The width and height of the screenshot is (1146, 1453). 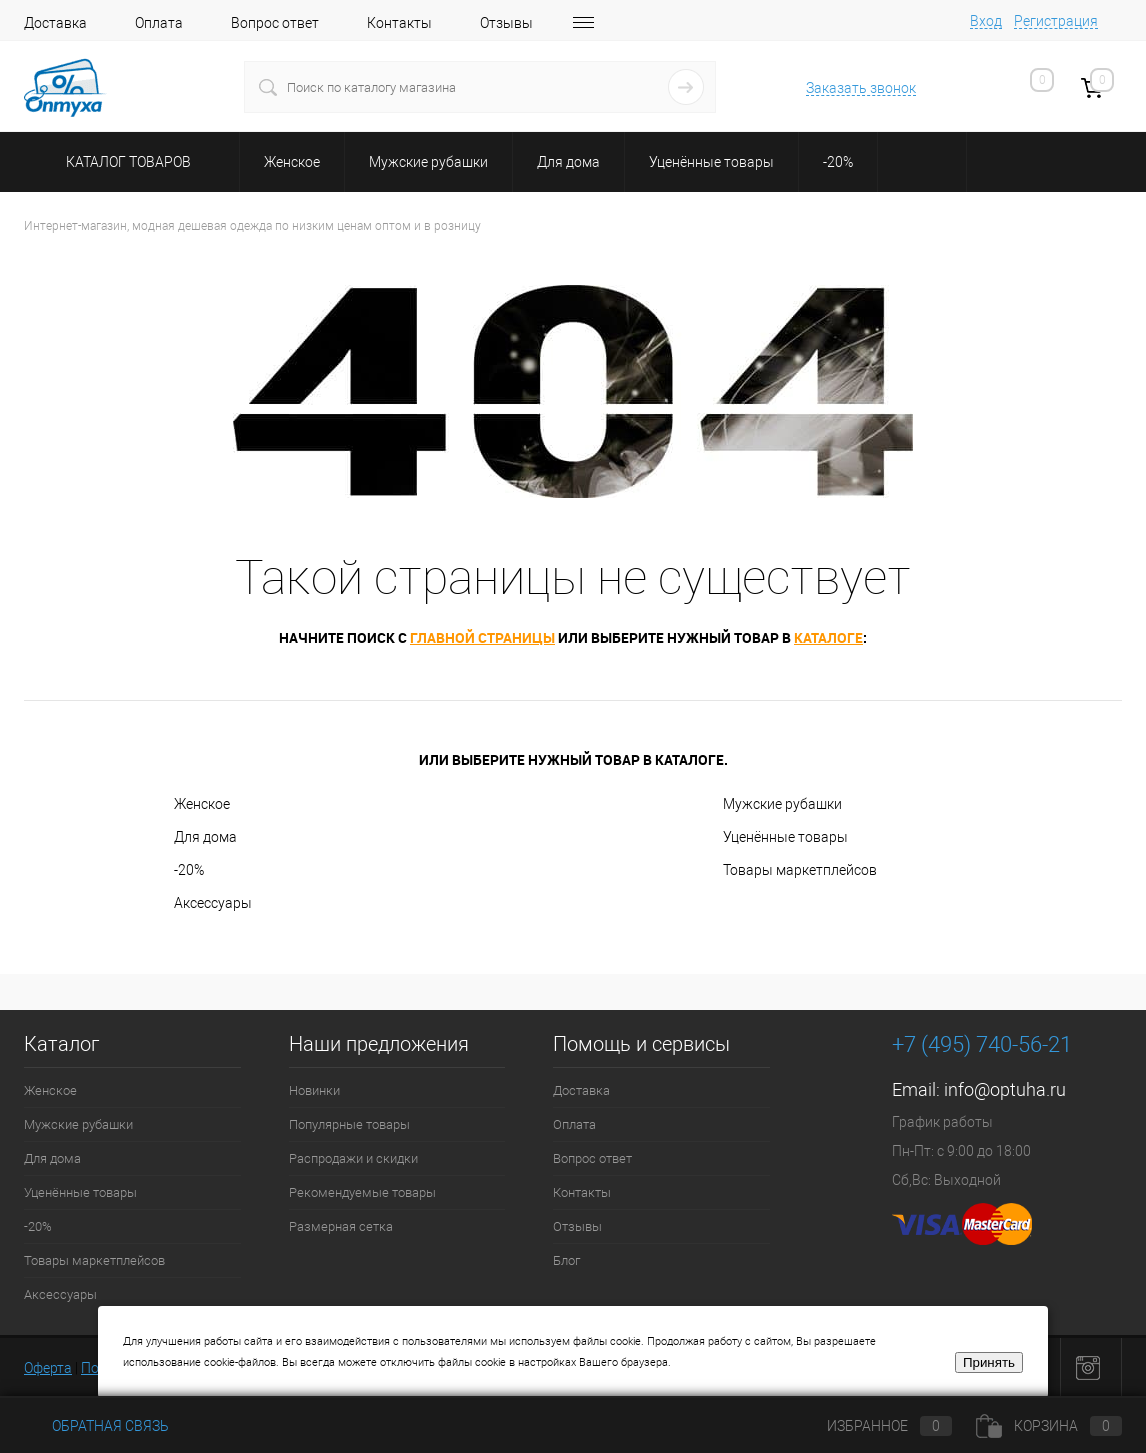 What do you see at coordinates (353, 1158) in the screenshot?
I see `Распродажи и скидки` at bounding box center [353, 1158].